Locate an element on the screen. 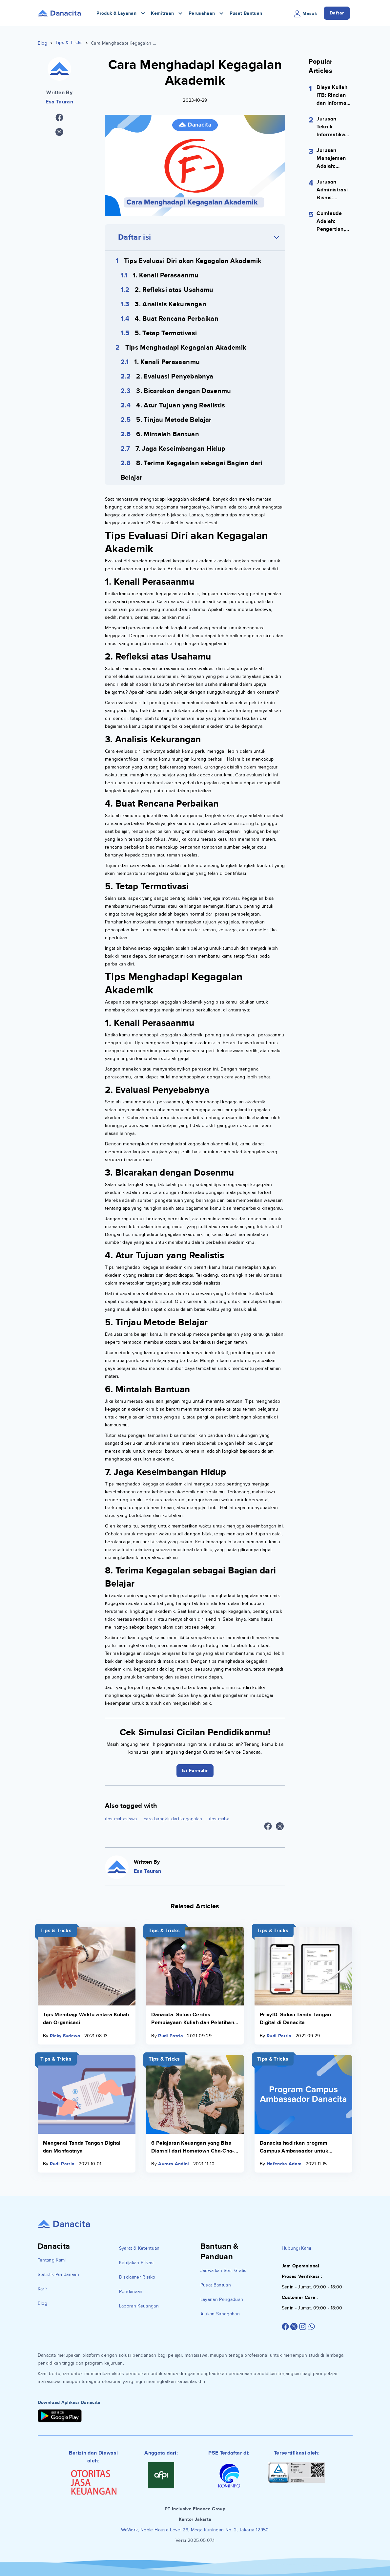 The width and height of the screenshot is (390, 2576). 3. Analisis Kekurangan is located at coordinates (170, 304).